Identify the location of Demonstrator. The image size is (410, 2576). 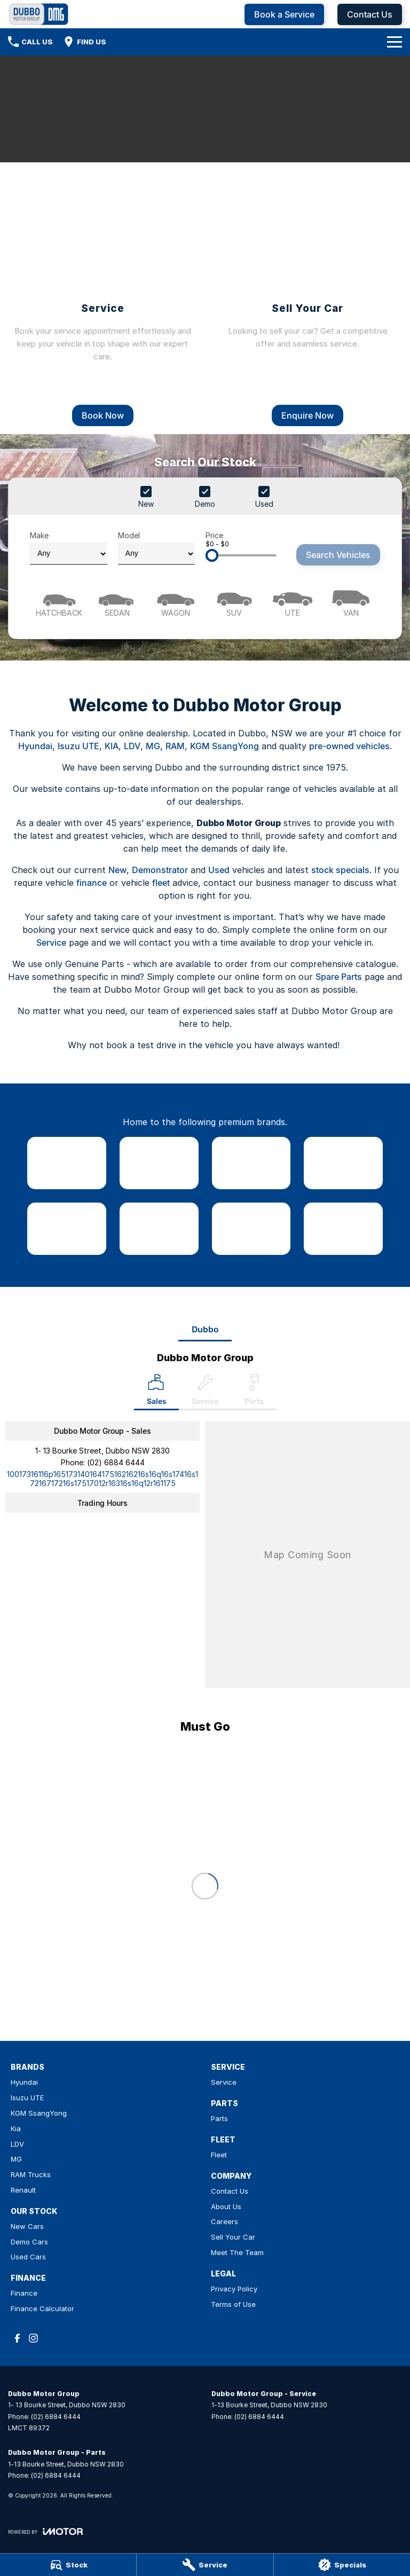
(160, 870).